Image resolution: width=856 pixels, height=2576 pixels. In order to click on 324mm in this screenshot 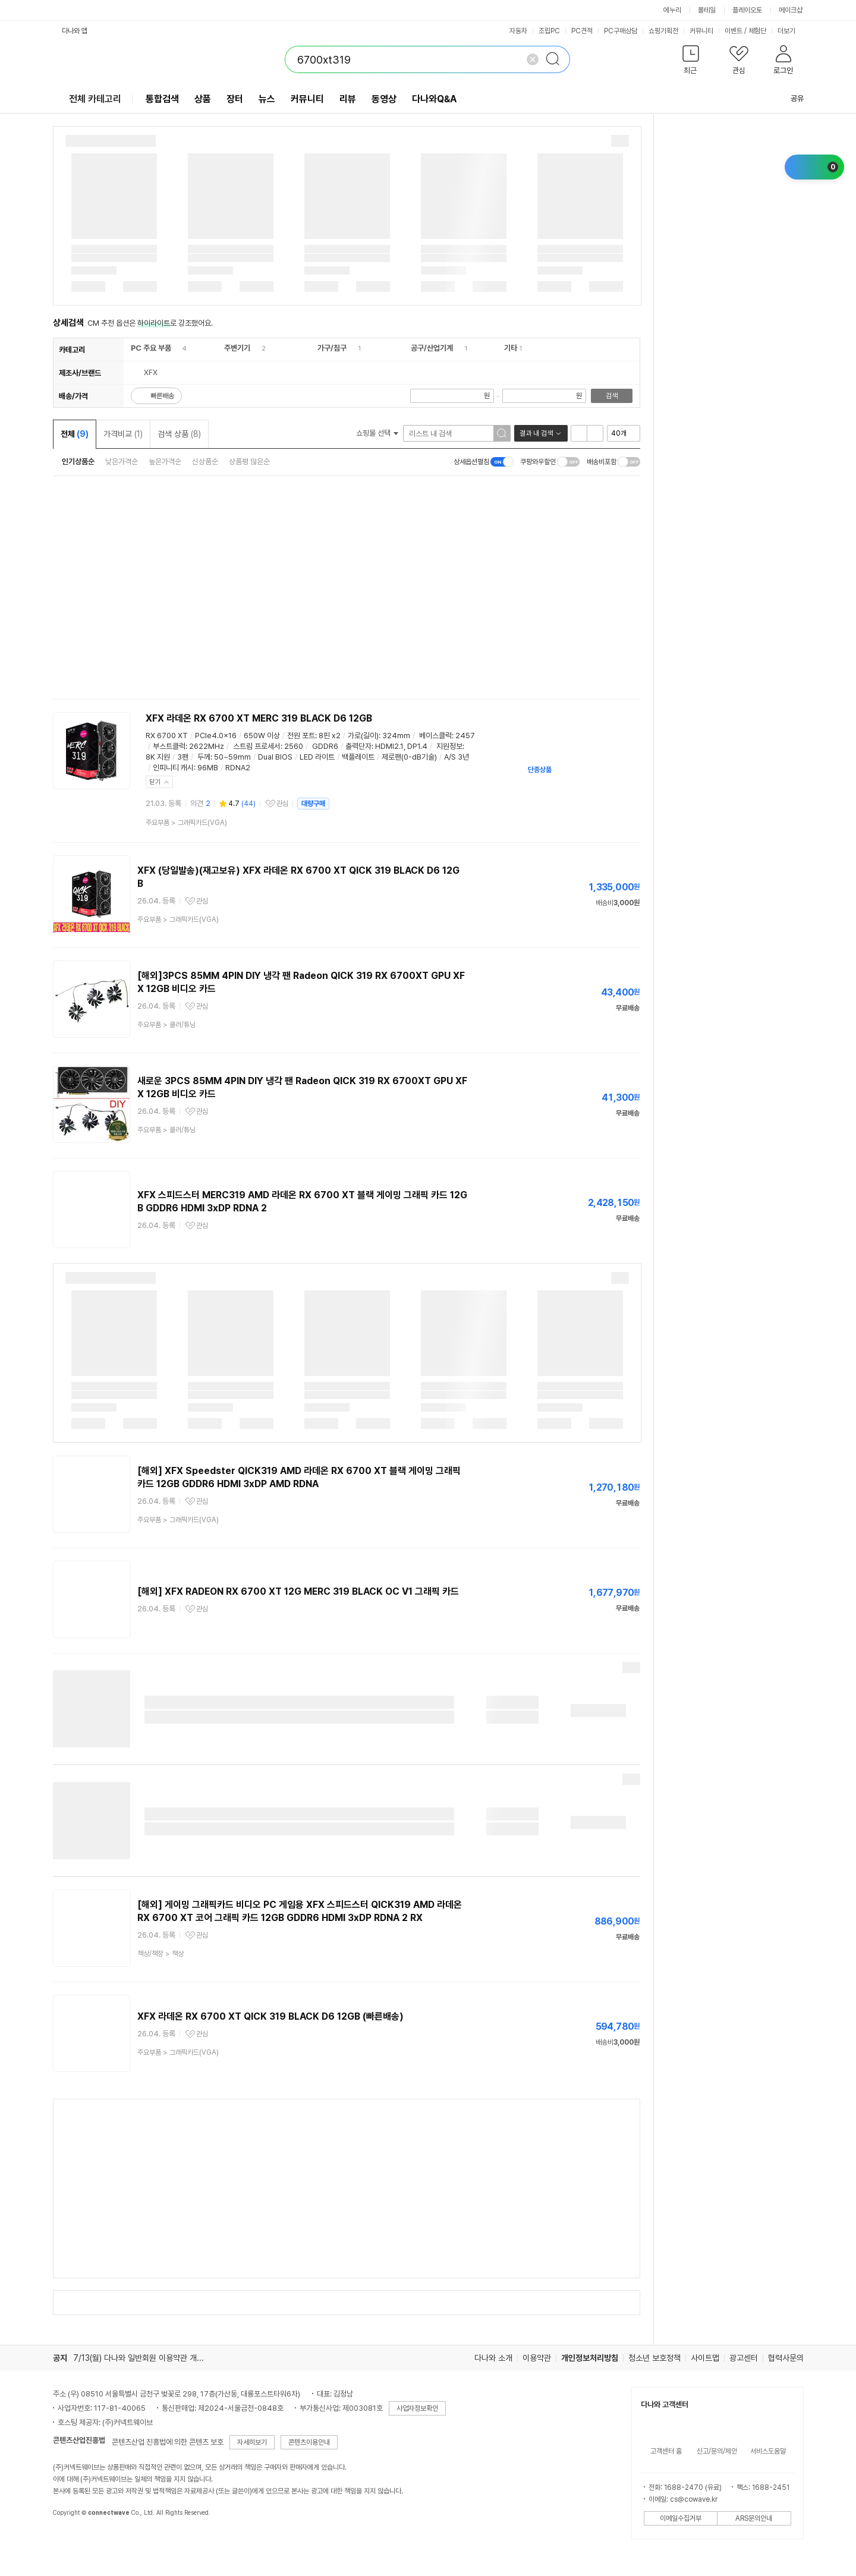, I will do `click(396, 735)`.